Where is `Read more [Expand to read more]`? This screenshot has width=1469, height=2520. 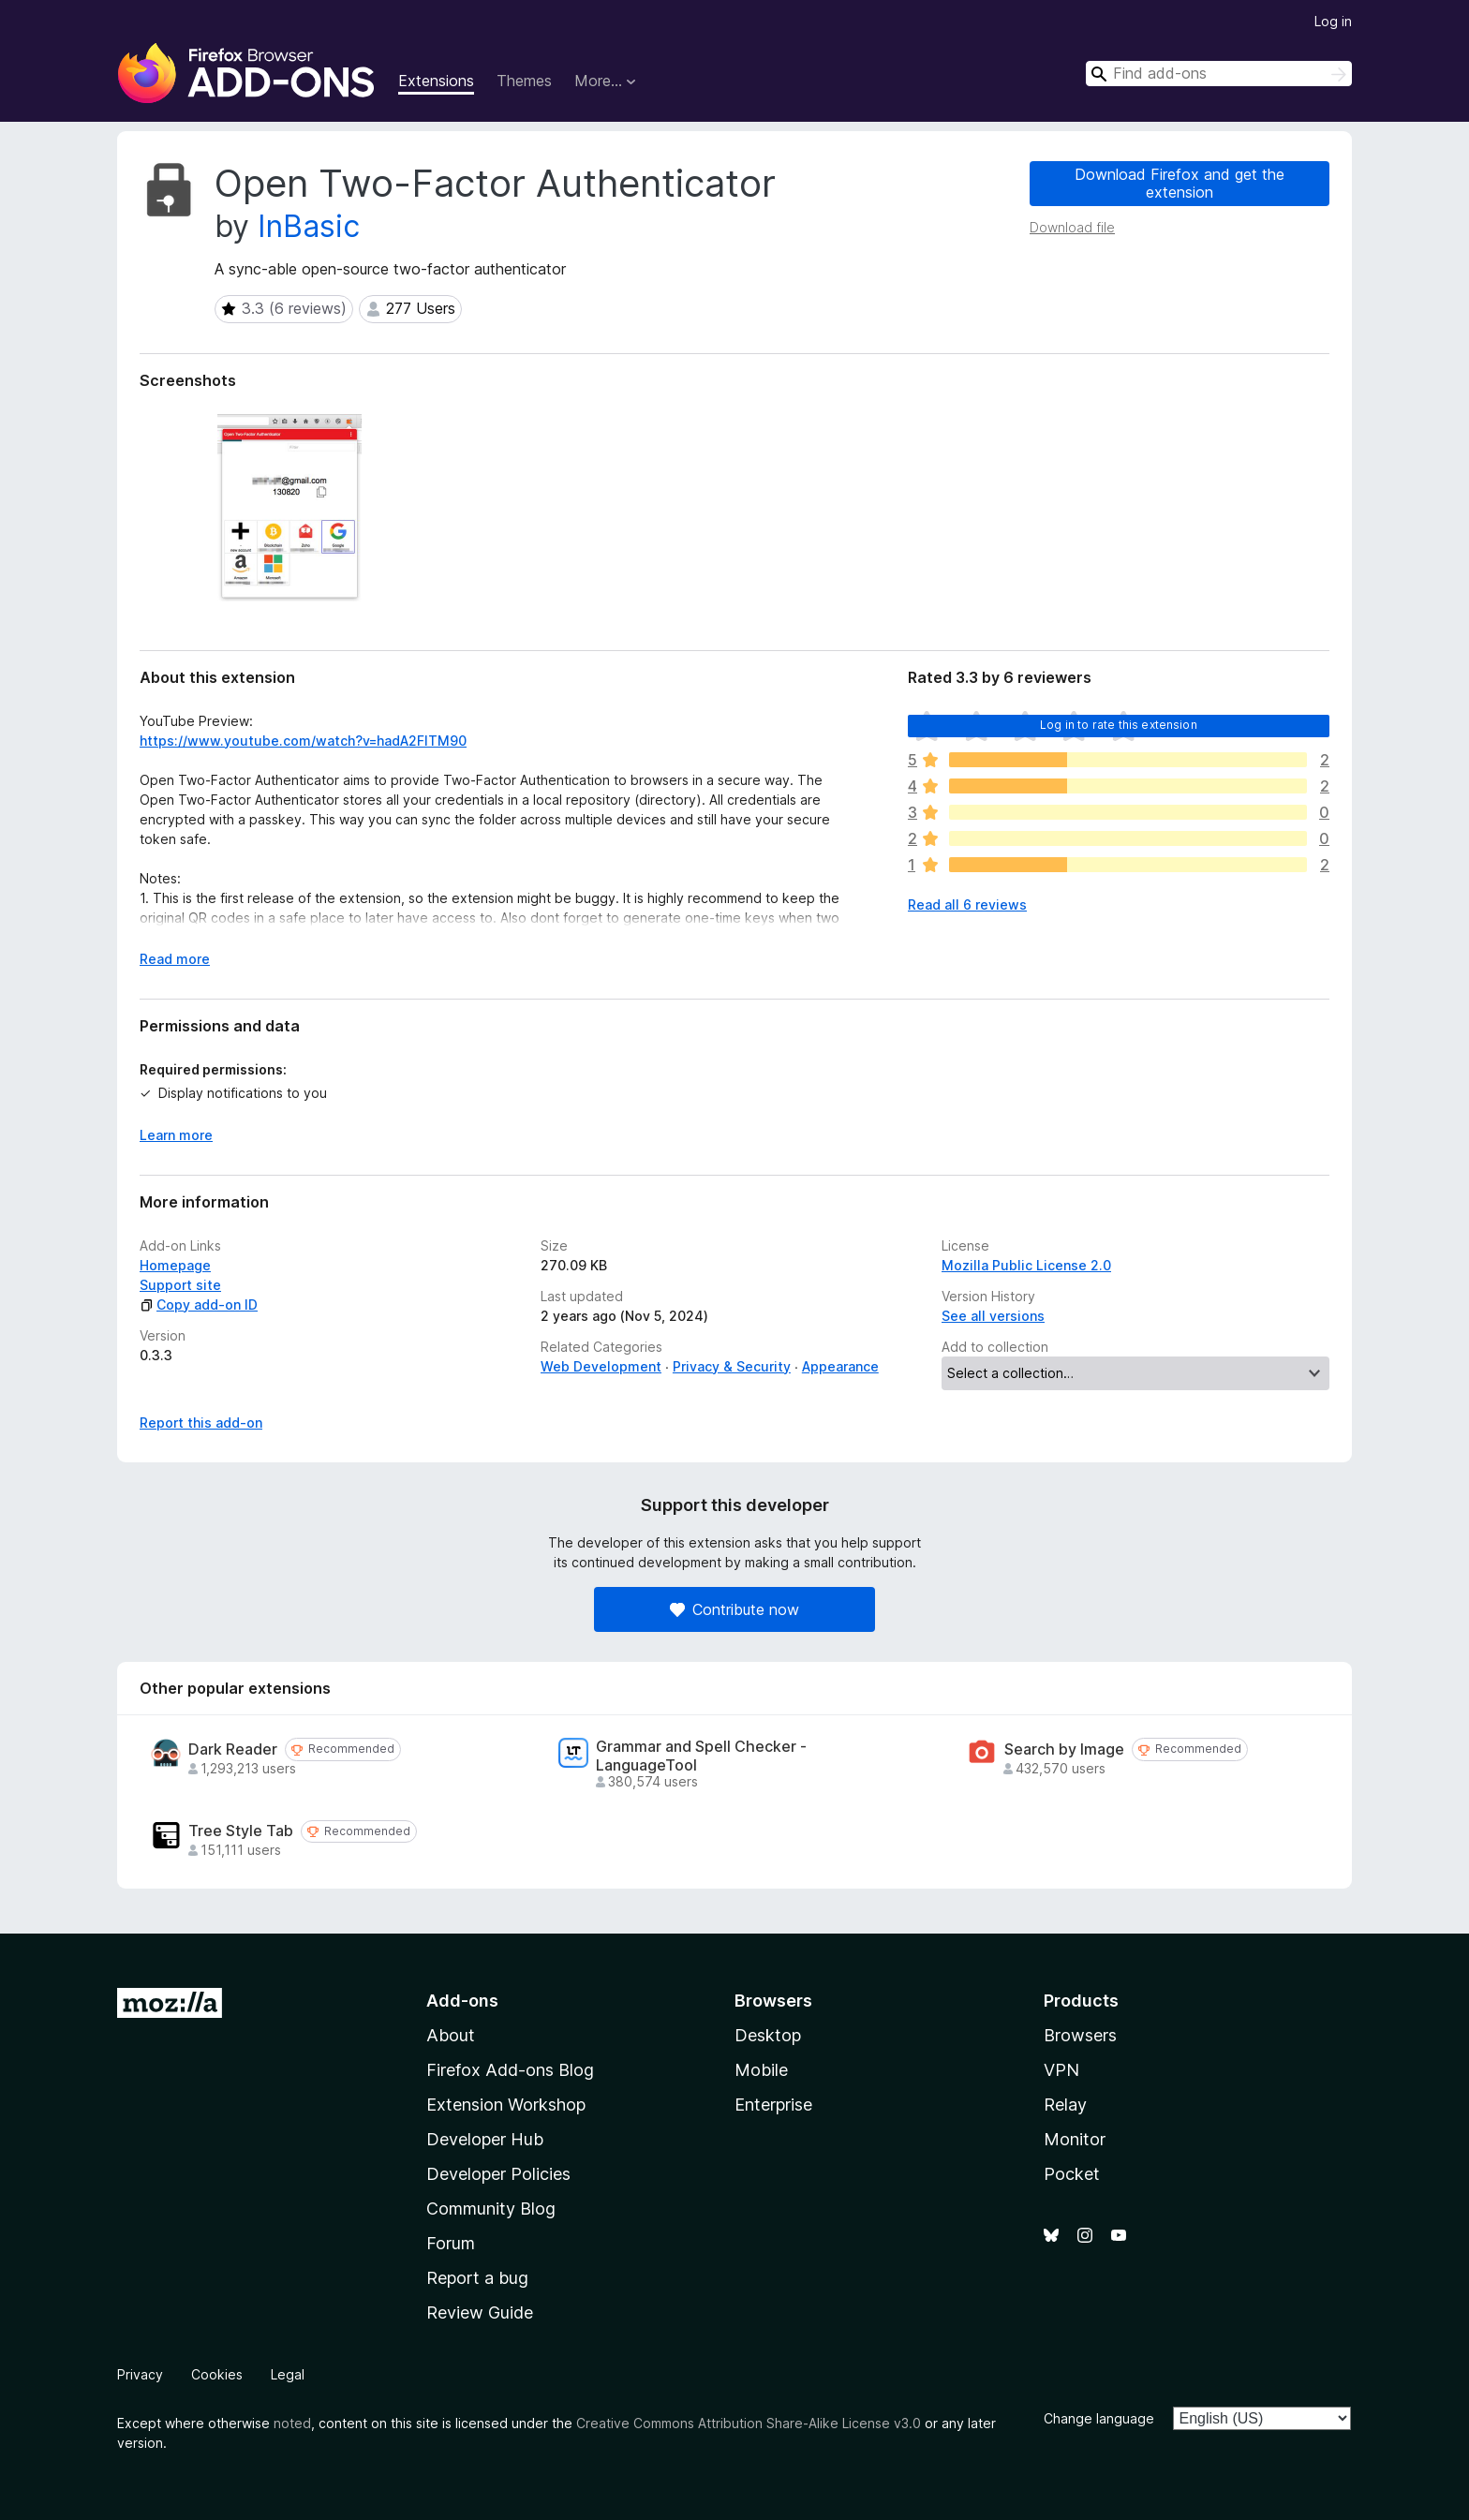
Read more [Expand to read more] is located at coordinates (175, 959).